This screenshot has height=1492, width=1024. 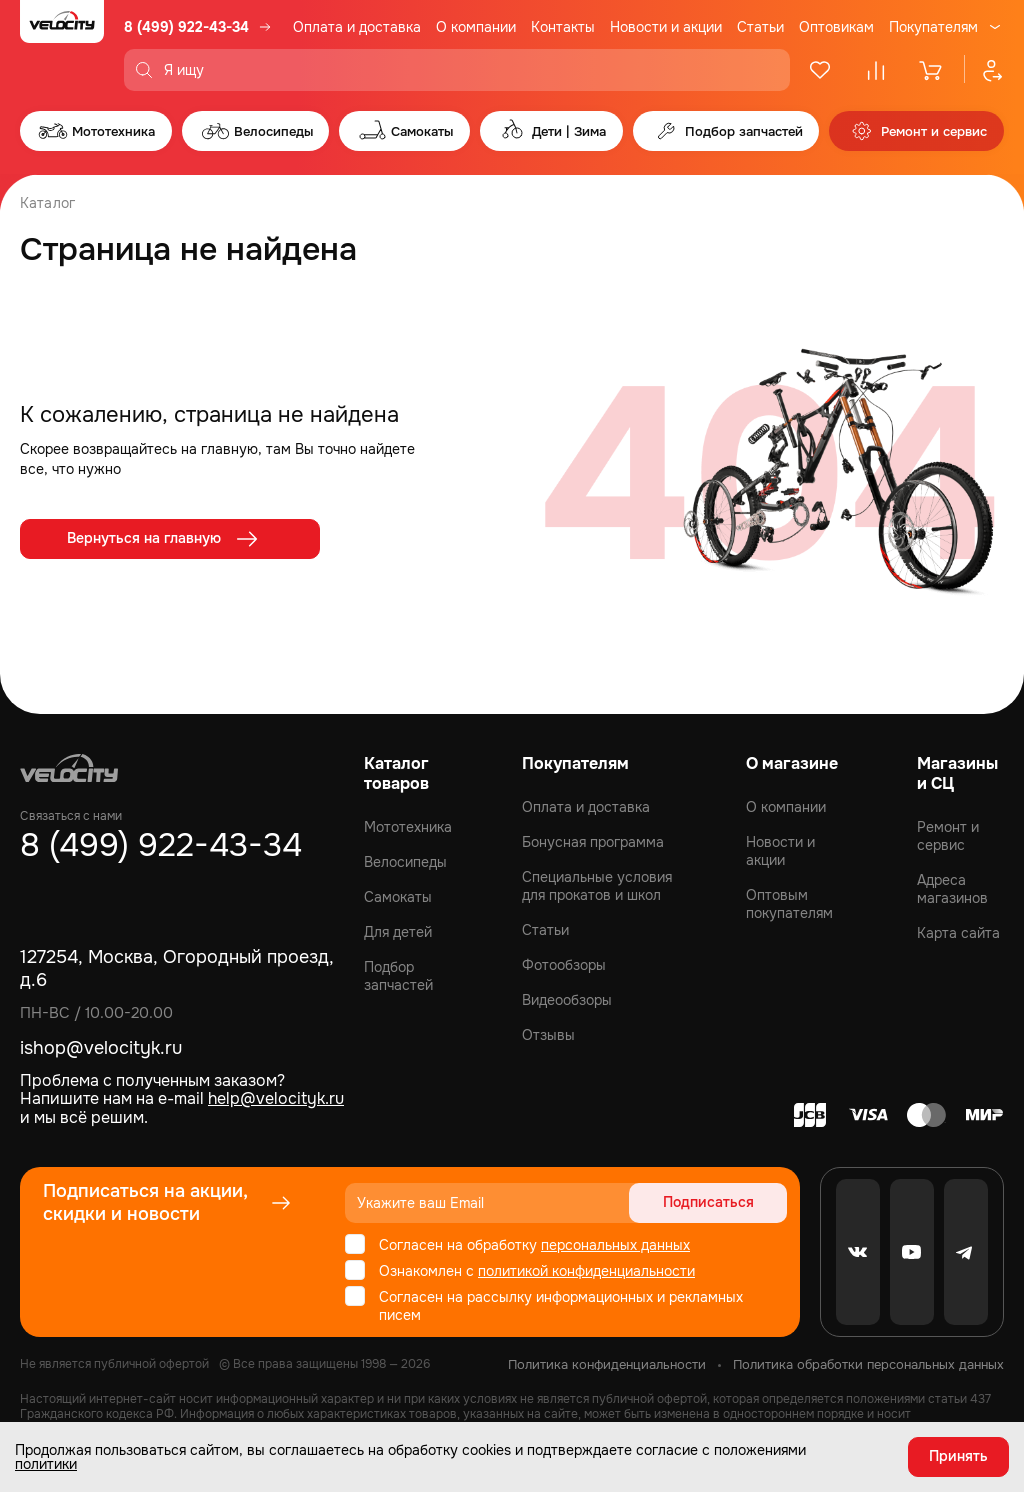 I want to click on 8 (499) 922-43-34, so click(x=186, y=27).